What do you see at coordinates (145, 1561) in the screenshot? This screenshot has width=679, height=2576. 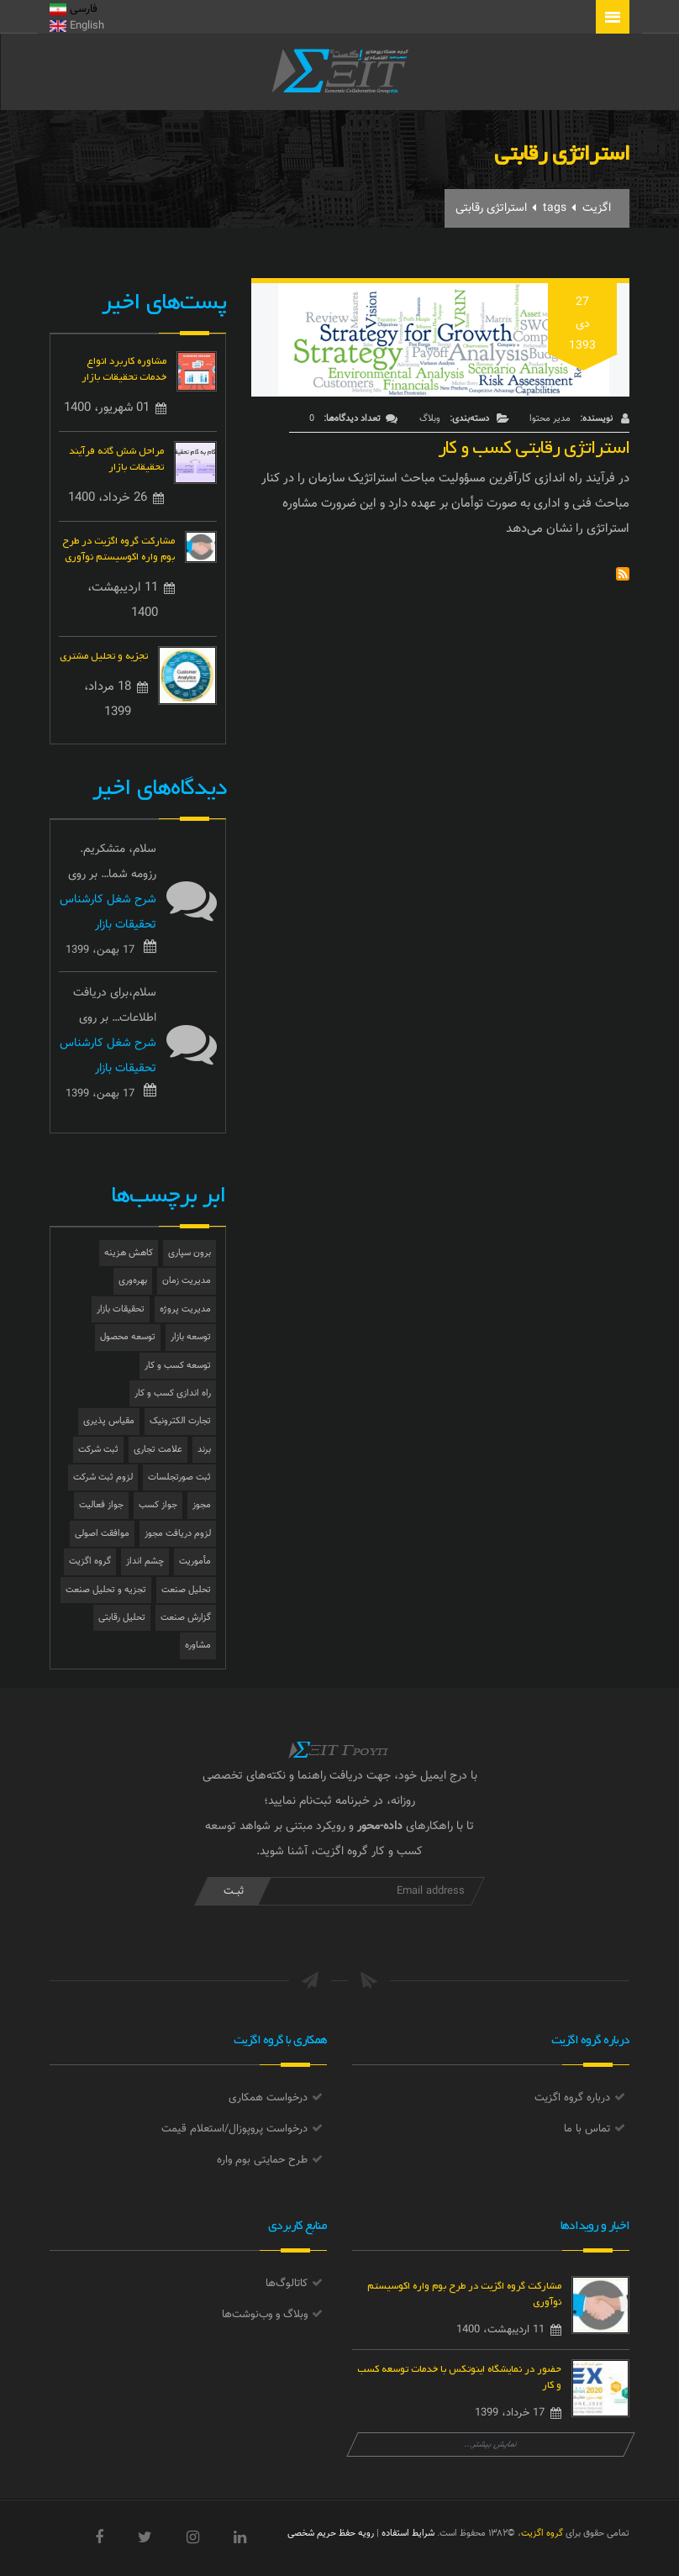 I see `چشم انداز` at bounding box center [145, 1561].